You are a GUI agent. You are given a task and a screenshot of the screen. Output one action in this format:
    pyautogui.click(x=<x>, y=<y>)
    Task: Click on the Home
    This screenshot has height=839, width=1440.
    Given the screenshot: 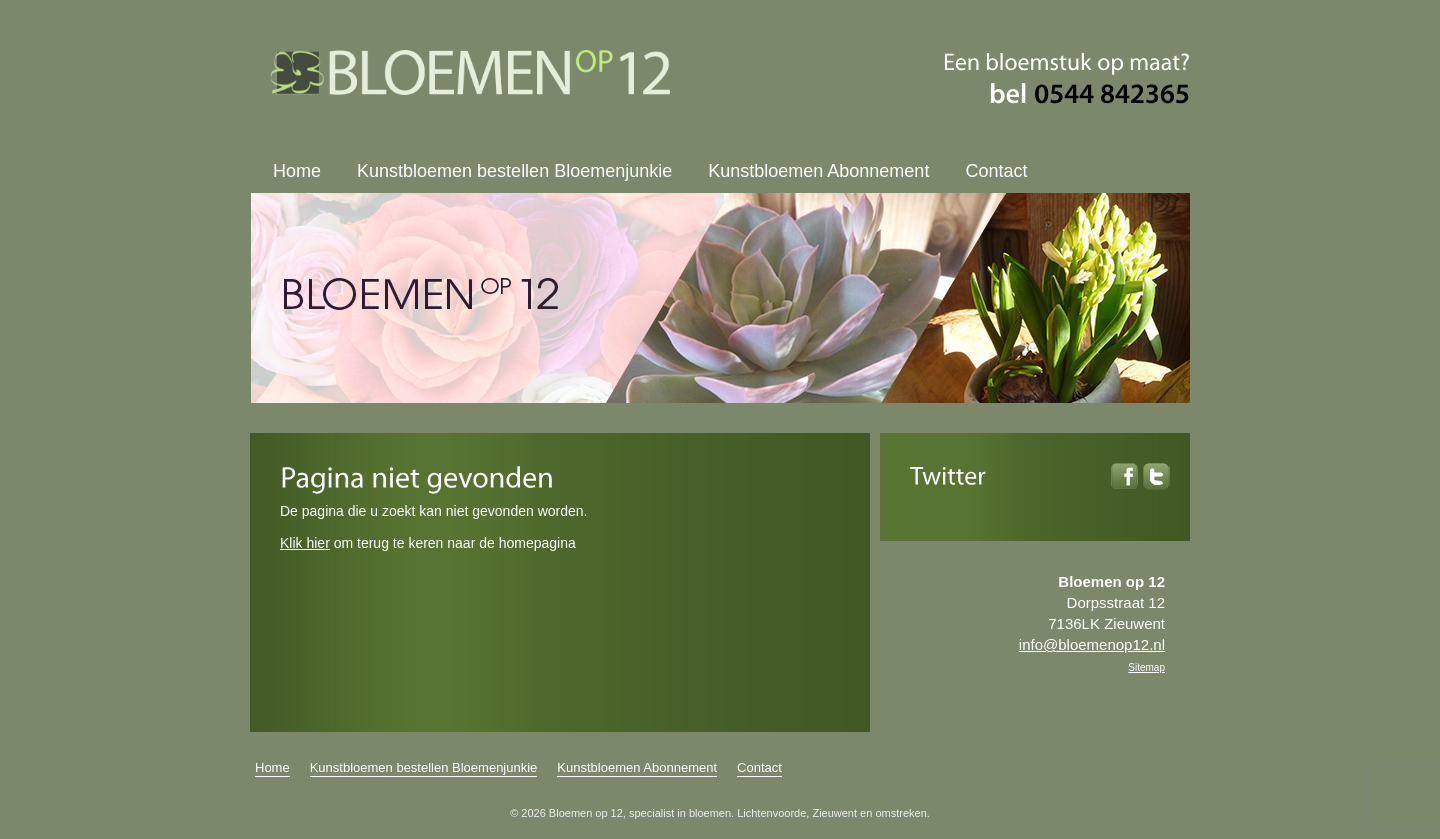 What is the action you would take?
    pyautogui.click(x=297, y=171)
    